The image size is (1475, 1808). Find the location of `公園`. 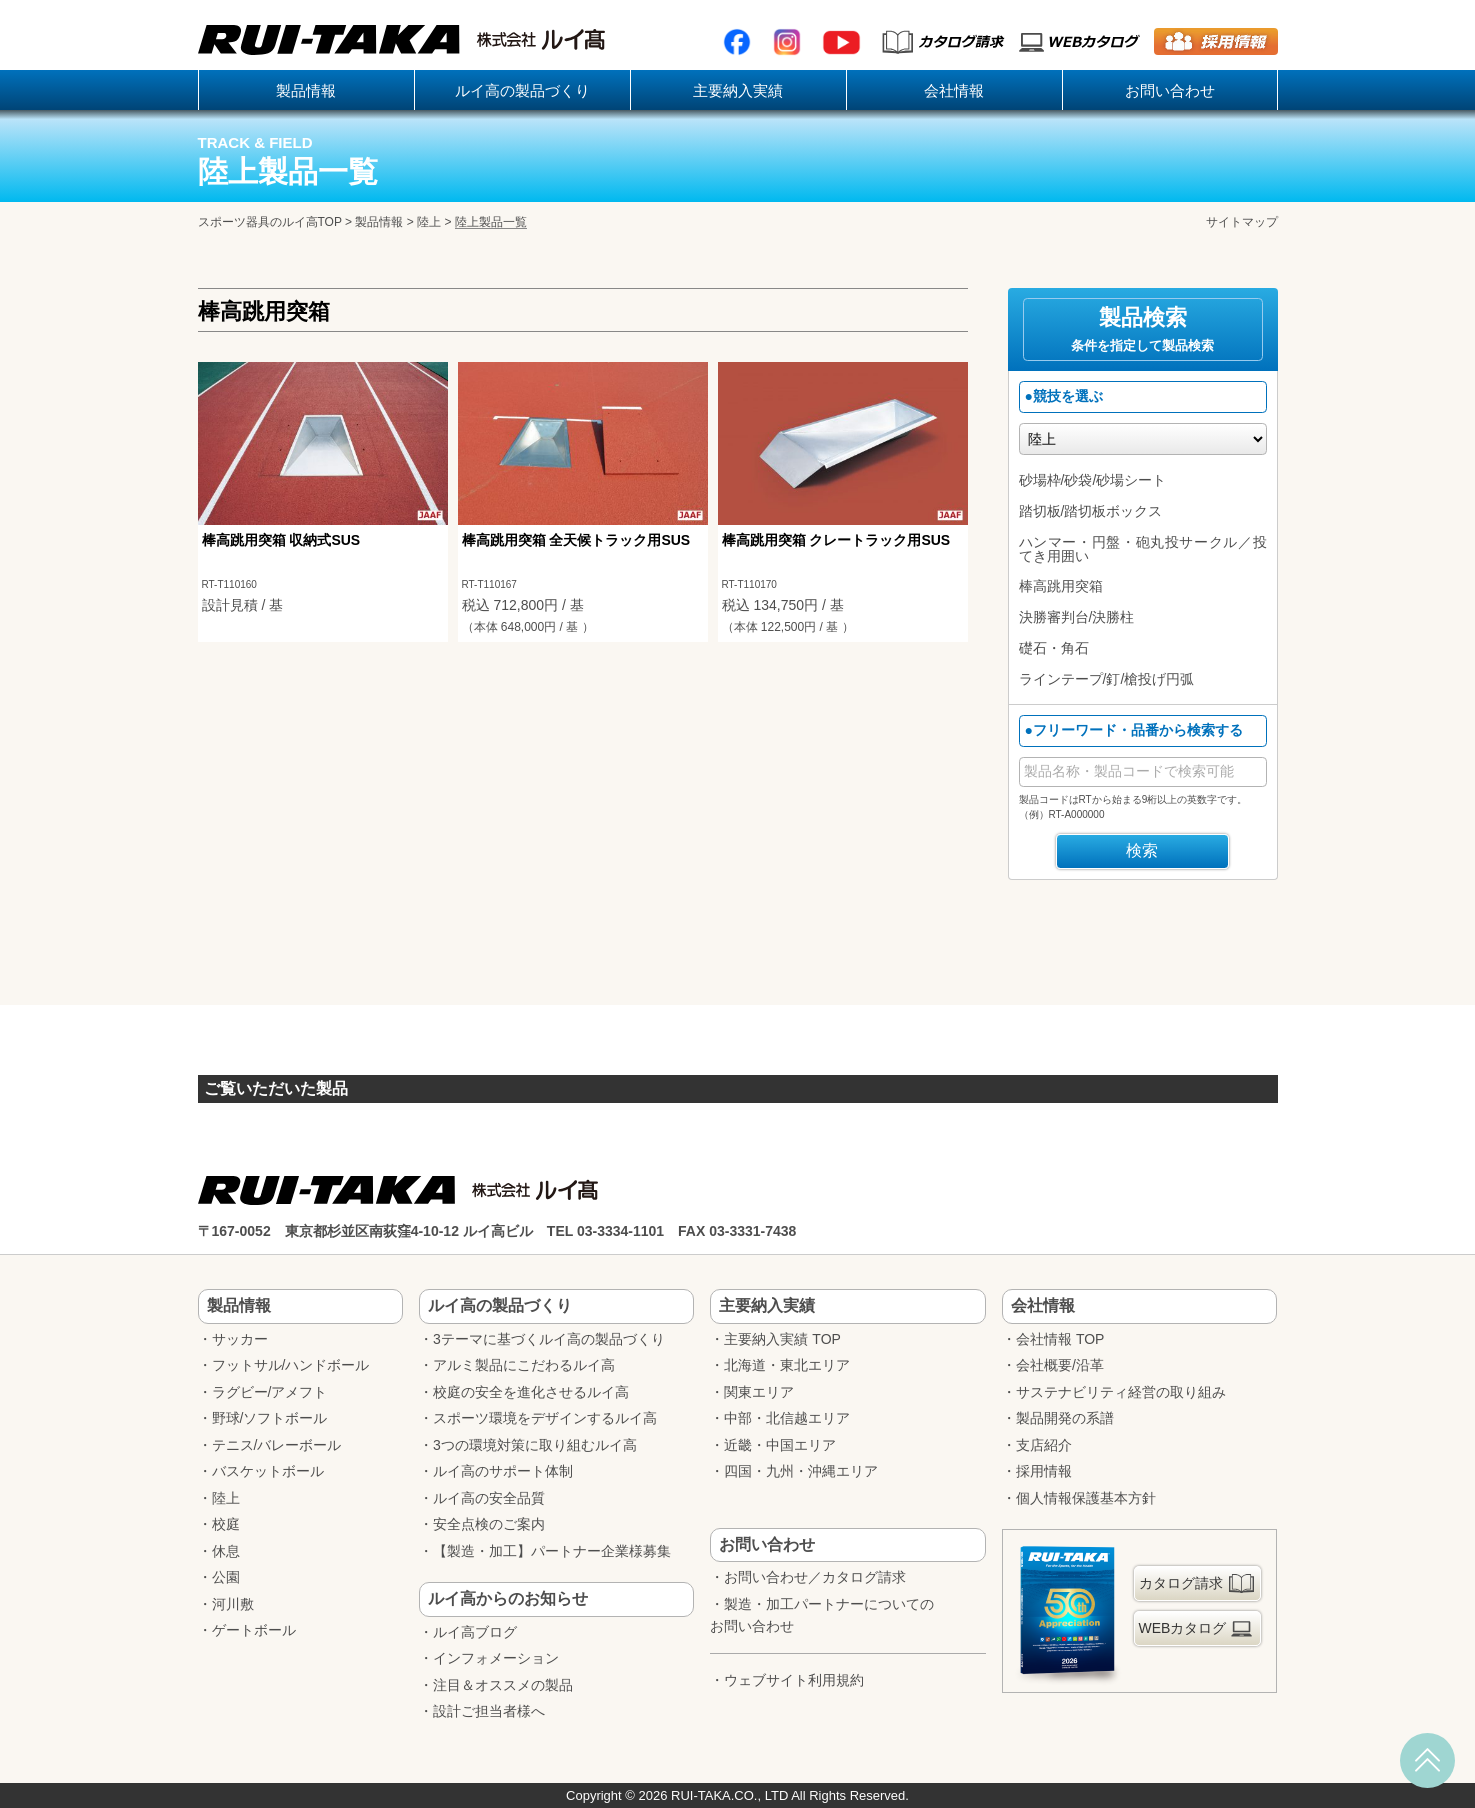

公園 is located at coordinates (226, 1577).